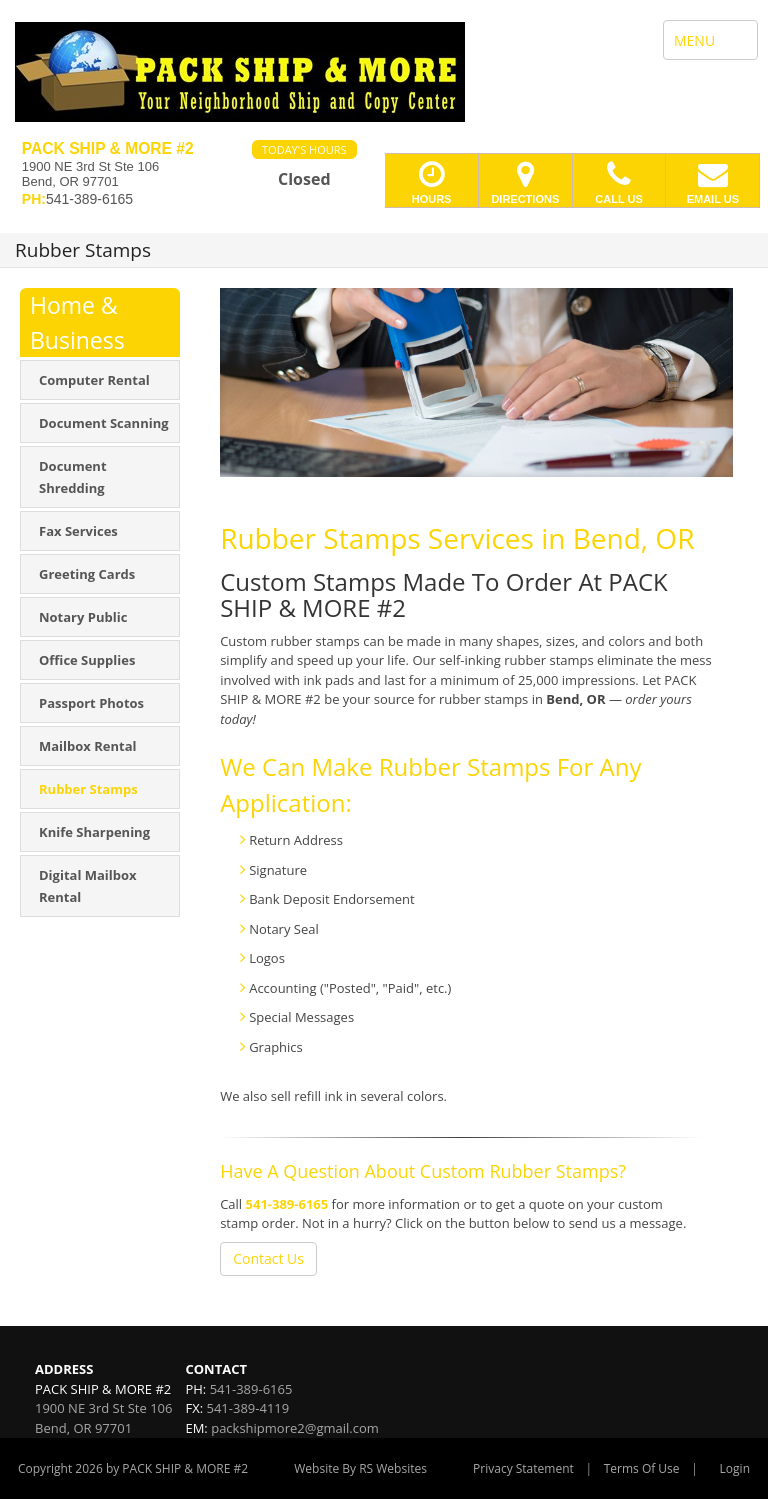  What do you see at coordinates (523, 1468) in the screenshot?
I see `Privacy Statement` at bounding box center [523, 1468].